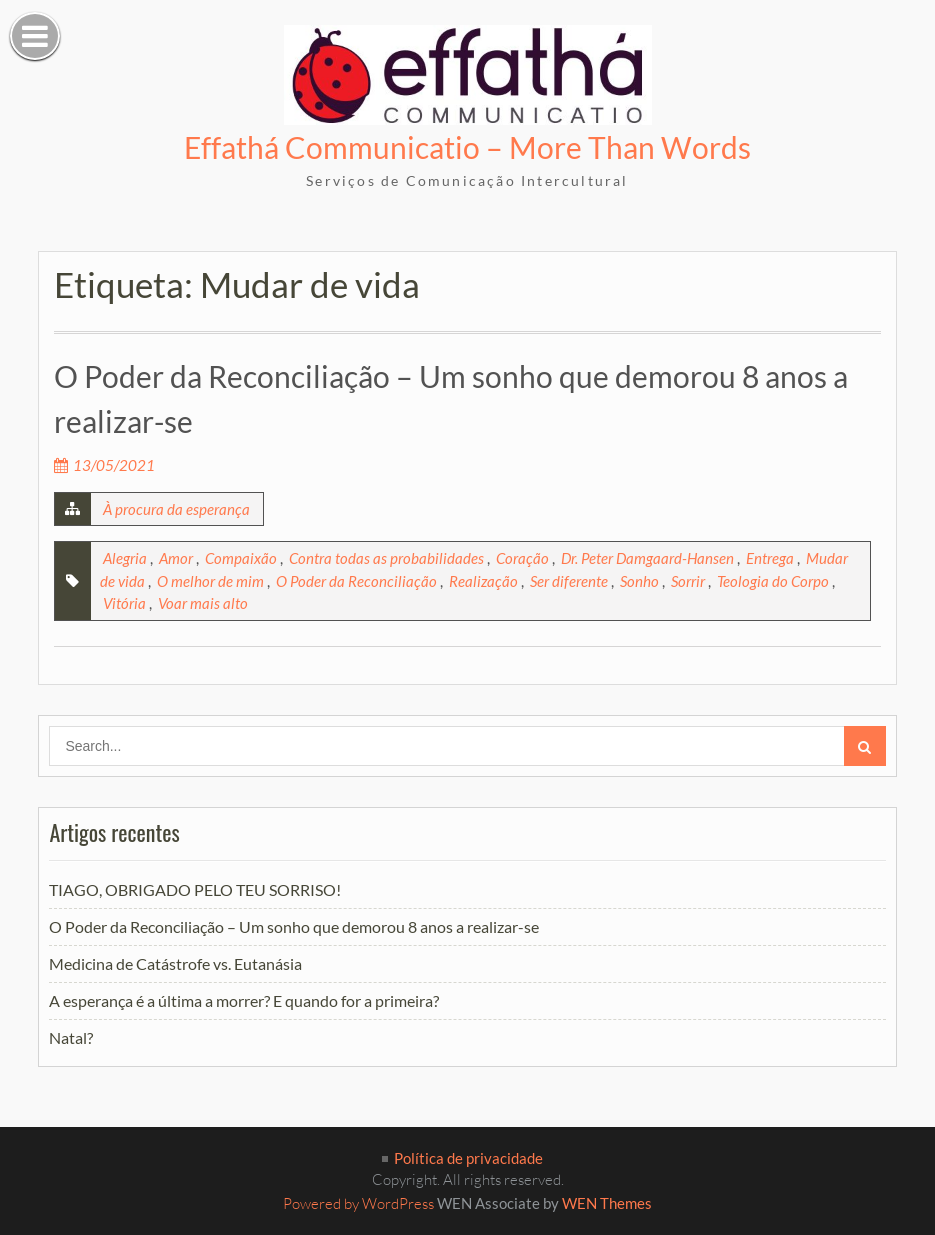 The width and height of the screenshot is (935, 1235). I want to click on Amor, so click(176, 558).